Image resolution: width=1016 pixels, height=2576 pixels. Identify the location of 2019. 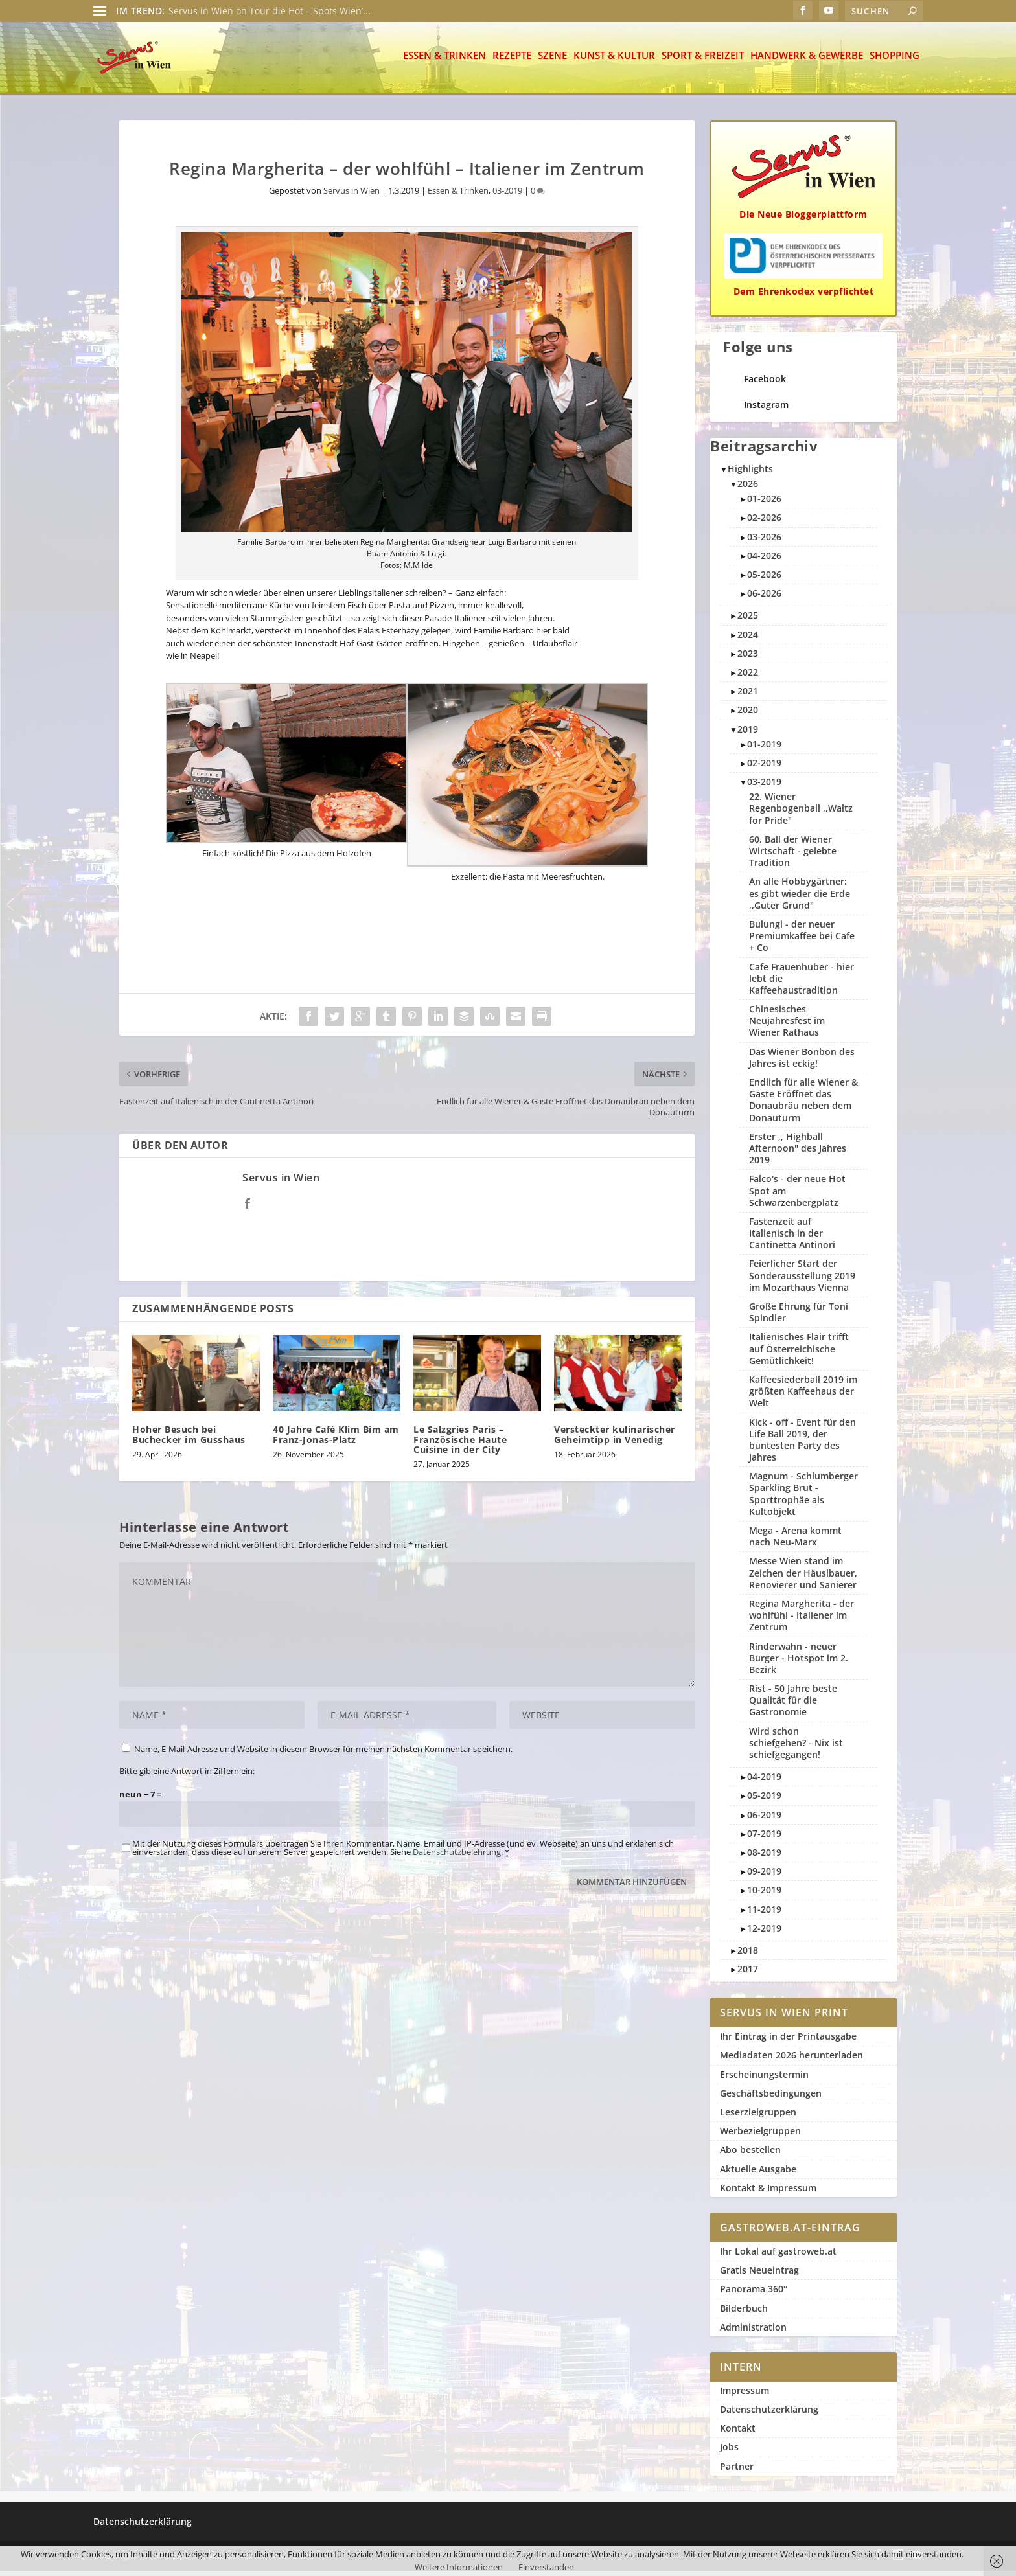
(747, 734).